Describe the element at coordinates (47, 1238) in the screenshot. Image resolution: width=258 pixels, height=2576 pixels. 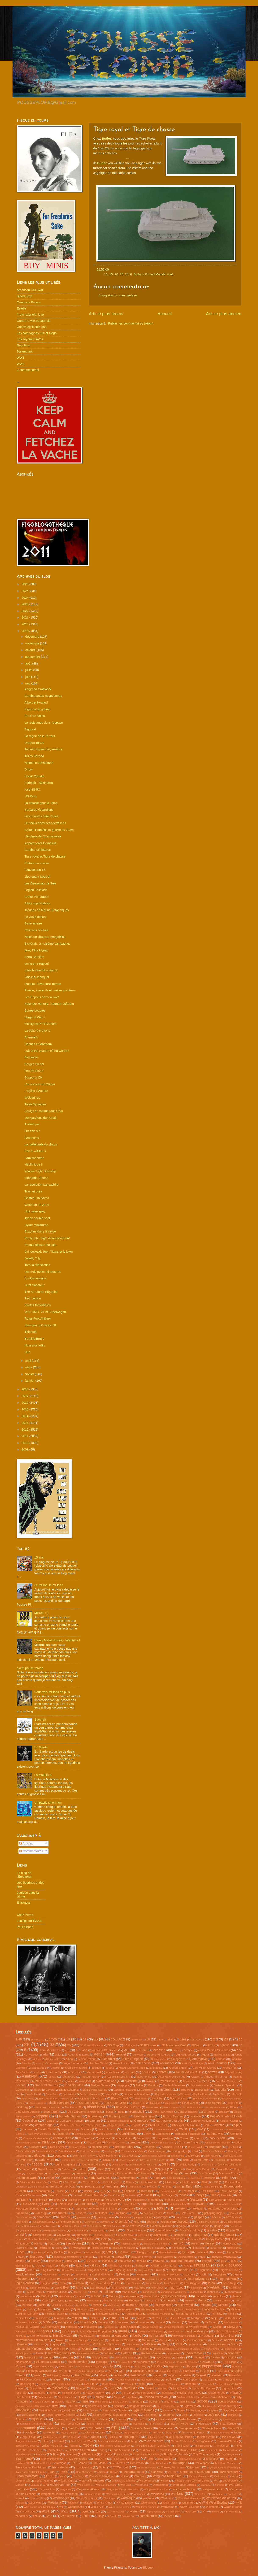
I see `Recherche règle désespérément` at that location.